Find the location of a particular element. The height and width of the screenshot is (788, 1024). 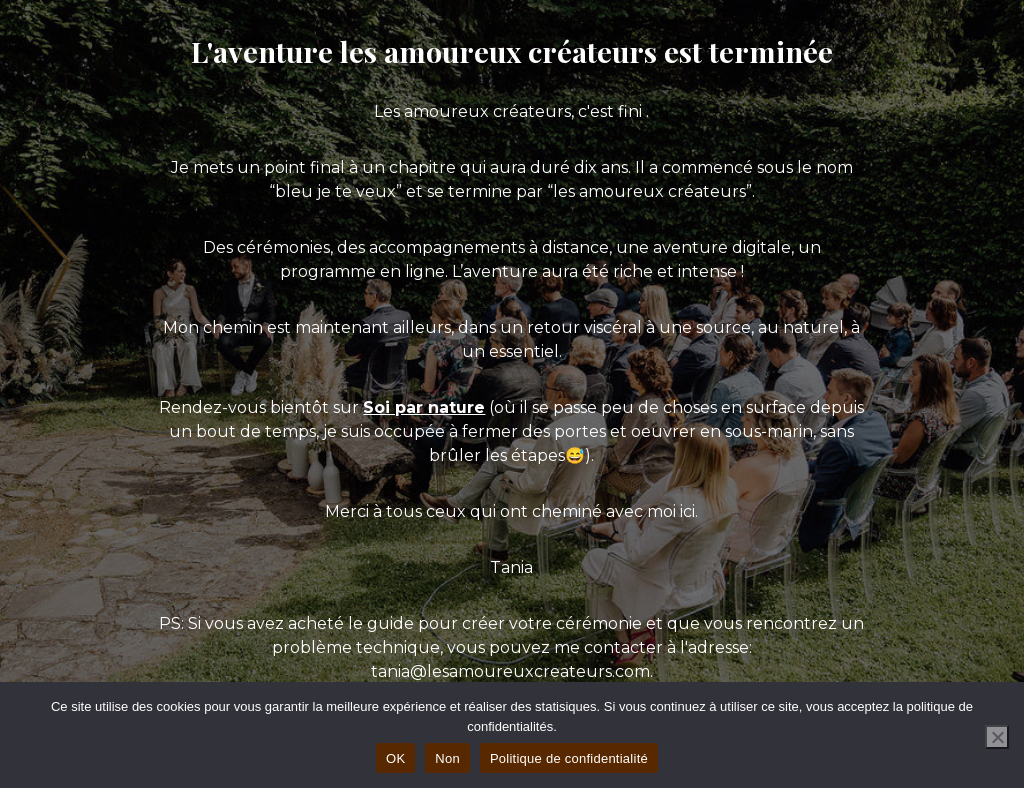

Soi par nature is located at coordinates (424, 407).